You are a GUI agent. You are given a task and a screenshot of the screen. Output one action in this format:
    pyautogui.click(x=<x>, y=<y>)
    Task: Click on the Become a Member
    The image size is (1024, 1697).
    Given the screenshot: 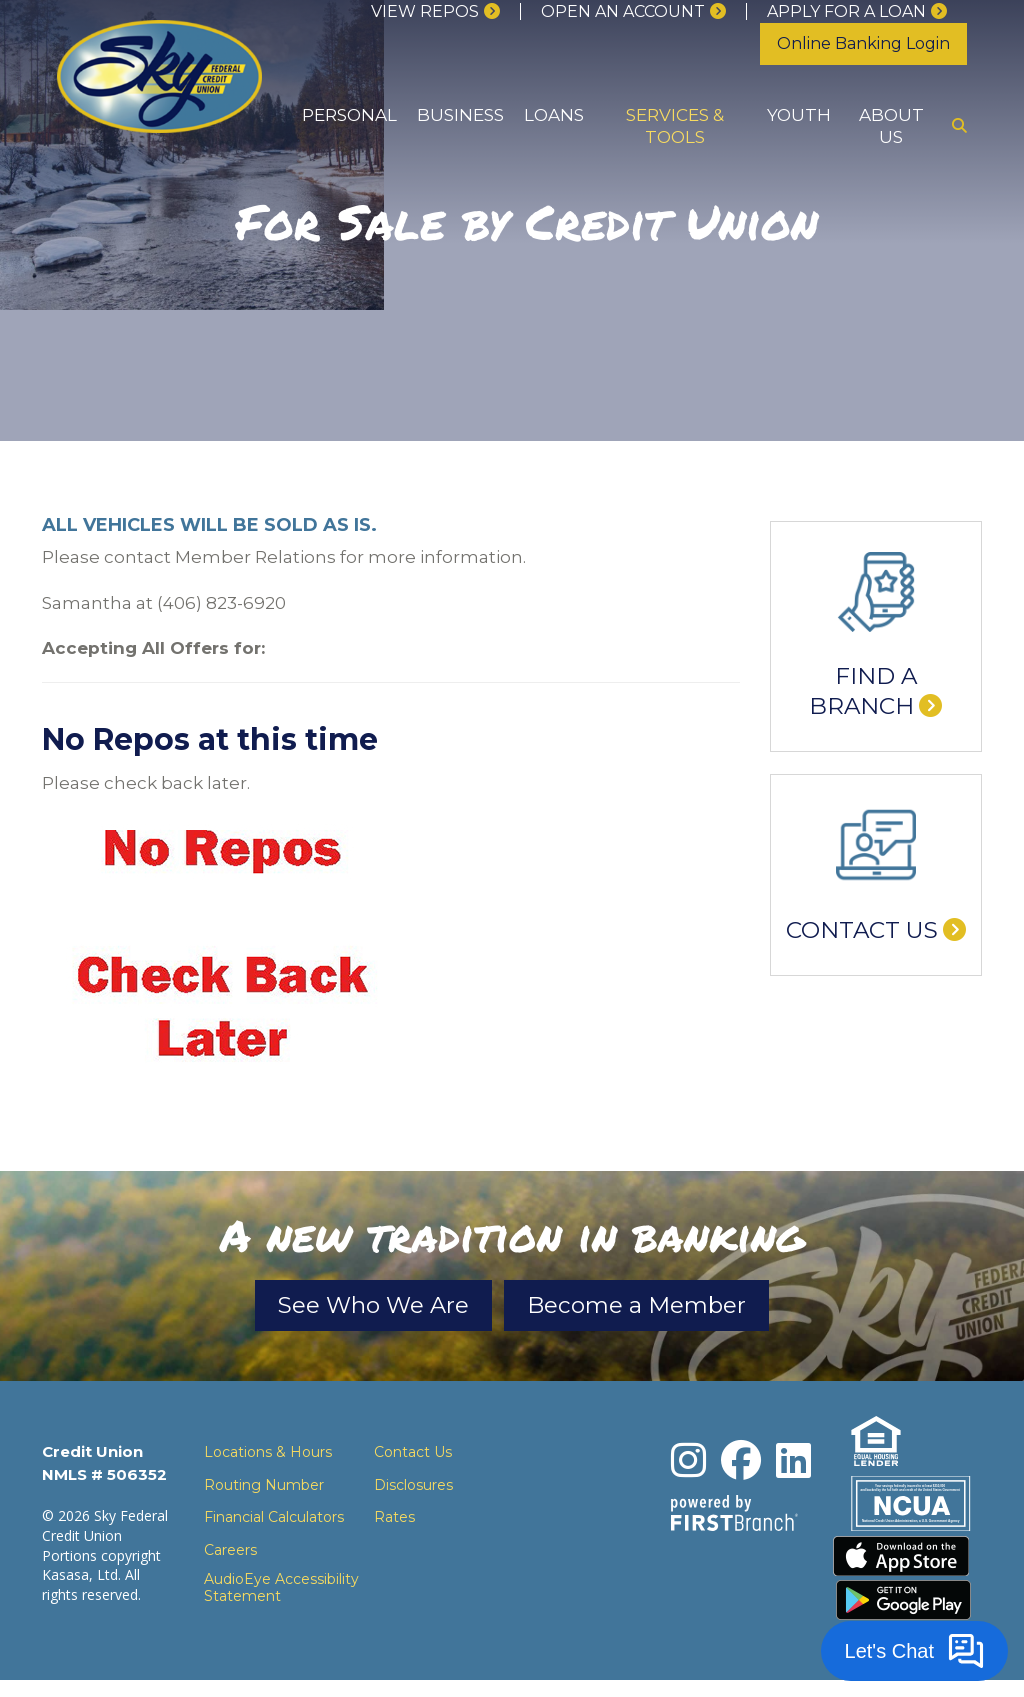 What is the action you would take?
    pyautogui.click(x=680, y=1308)
    